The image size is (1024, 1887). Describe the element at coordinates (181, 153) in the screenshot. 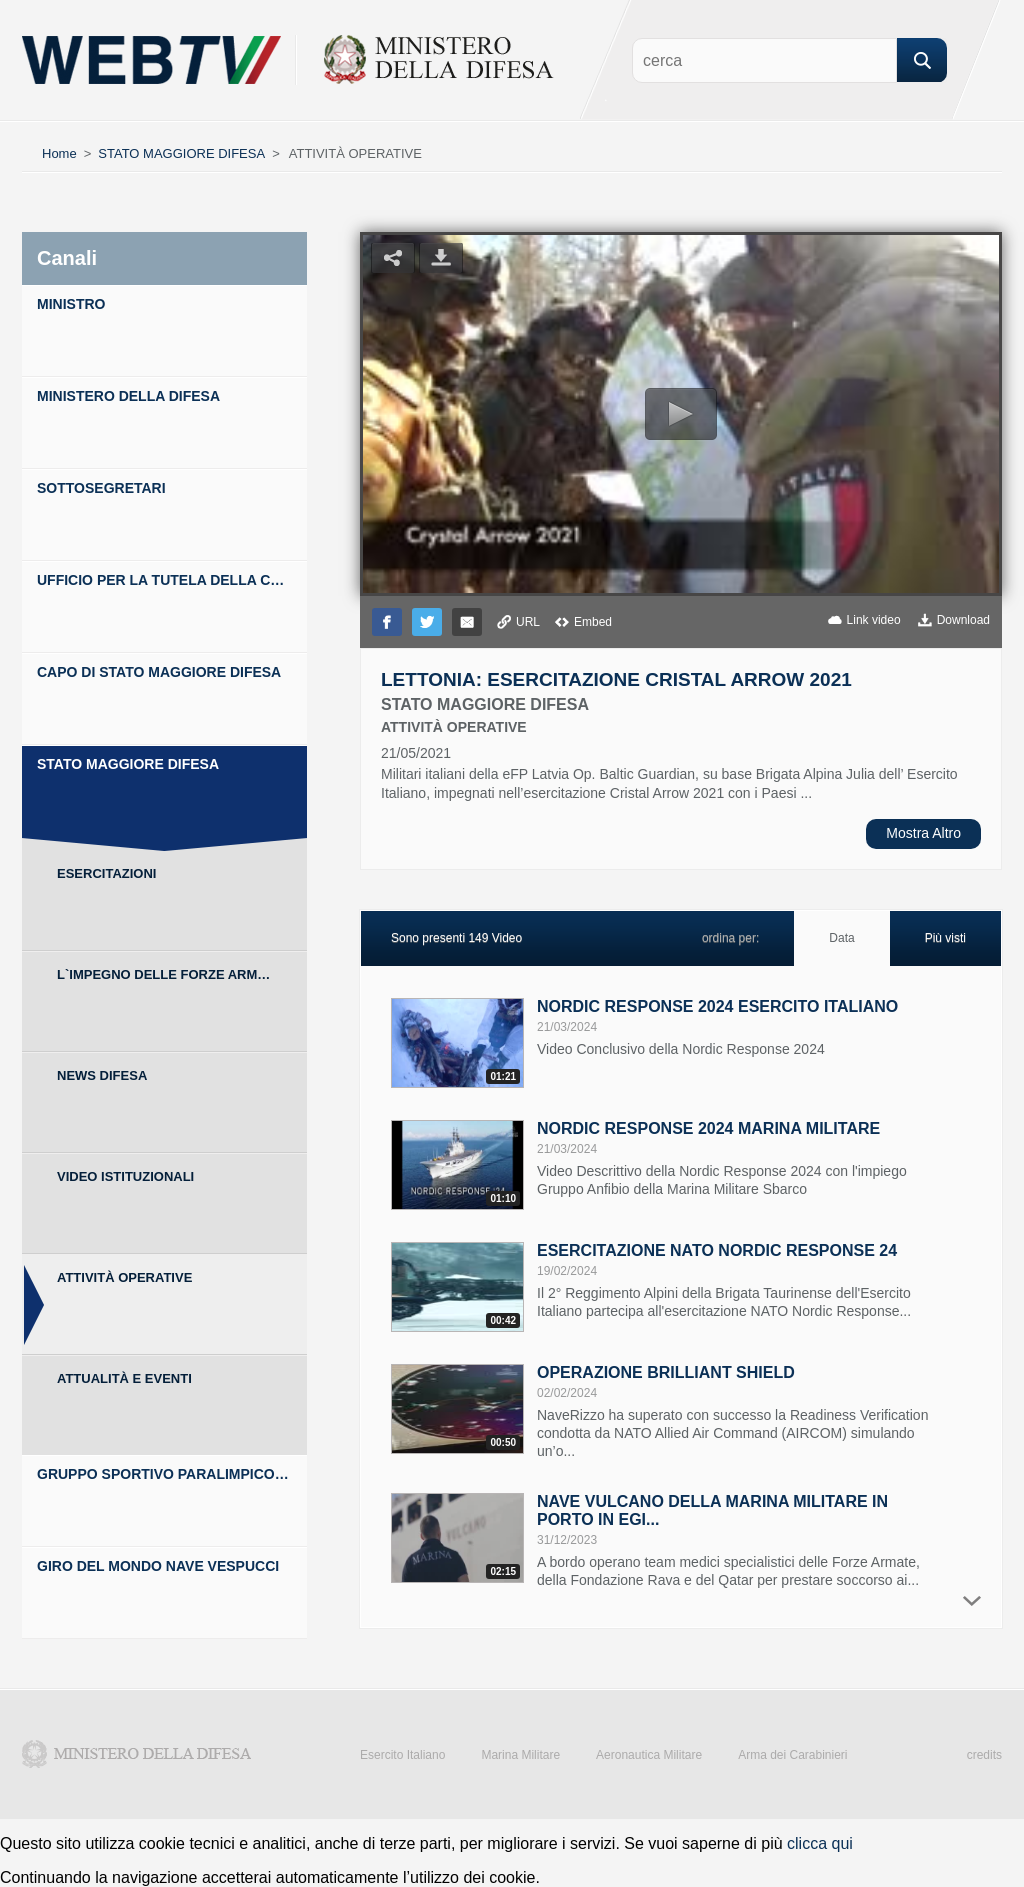

I see `STATO MAGGIORE DIFESA` at that location.